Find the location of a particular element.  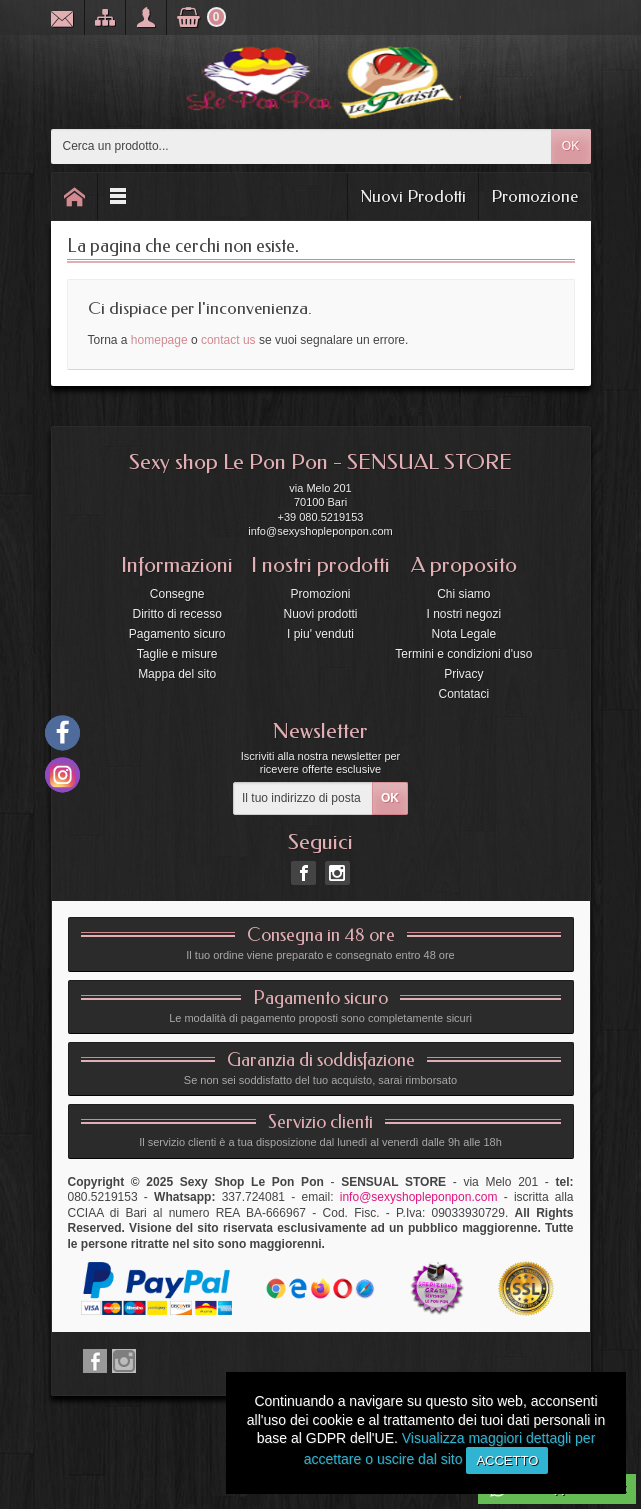

homepage is located at coordinates (159, 340).